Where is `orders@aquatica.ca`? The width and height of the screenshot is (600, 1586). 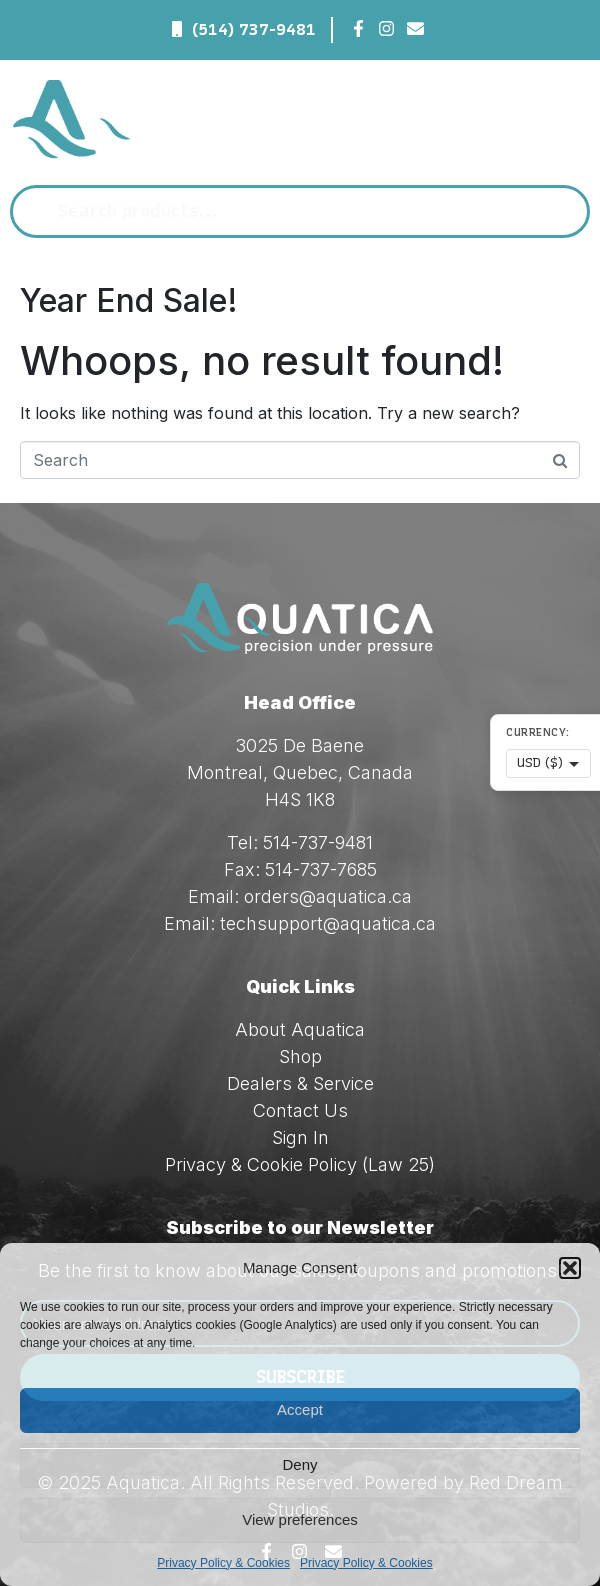 orders@aquatica.ca is located at coordinates (328, 896).